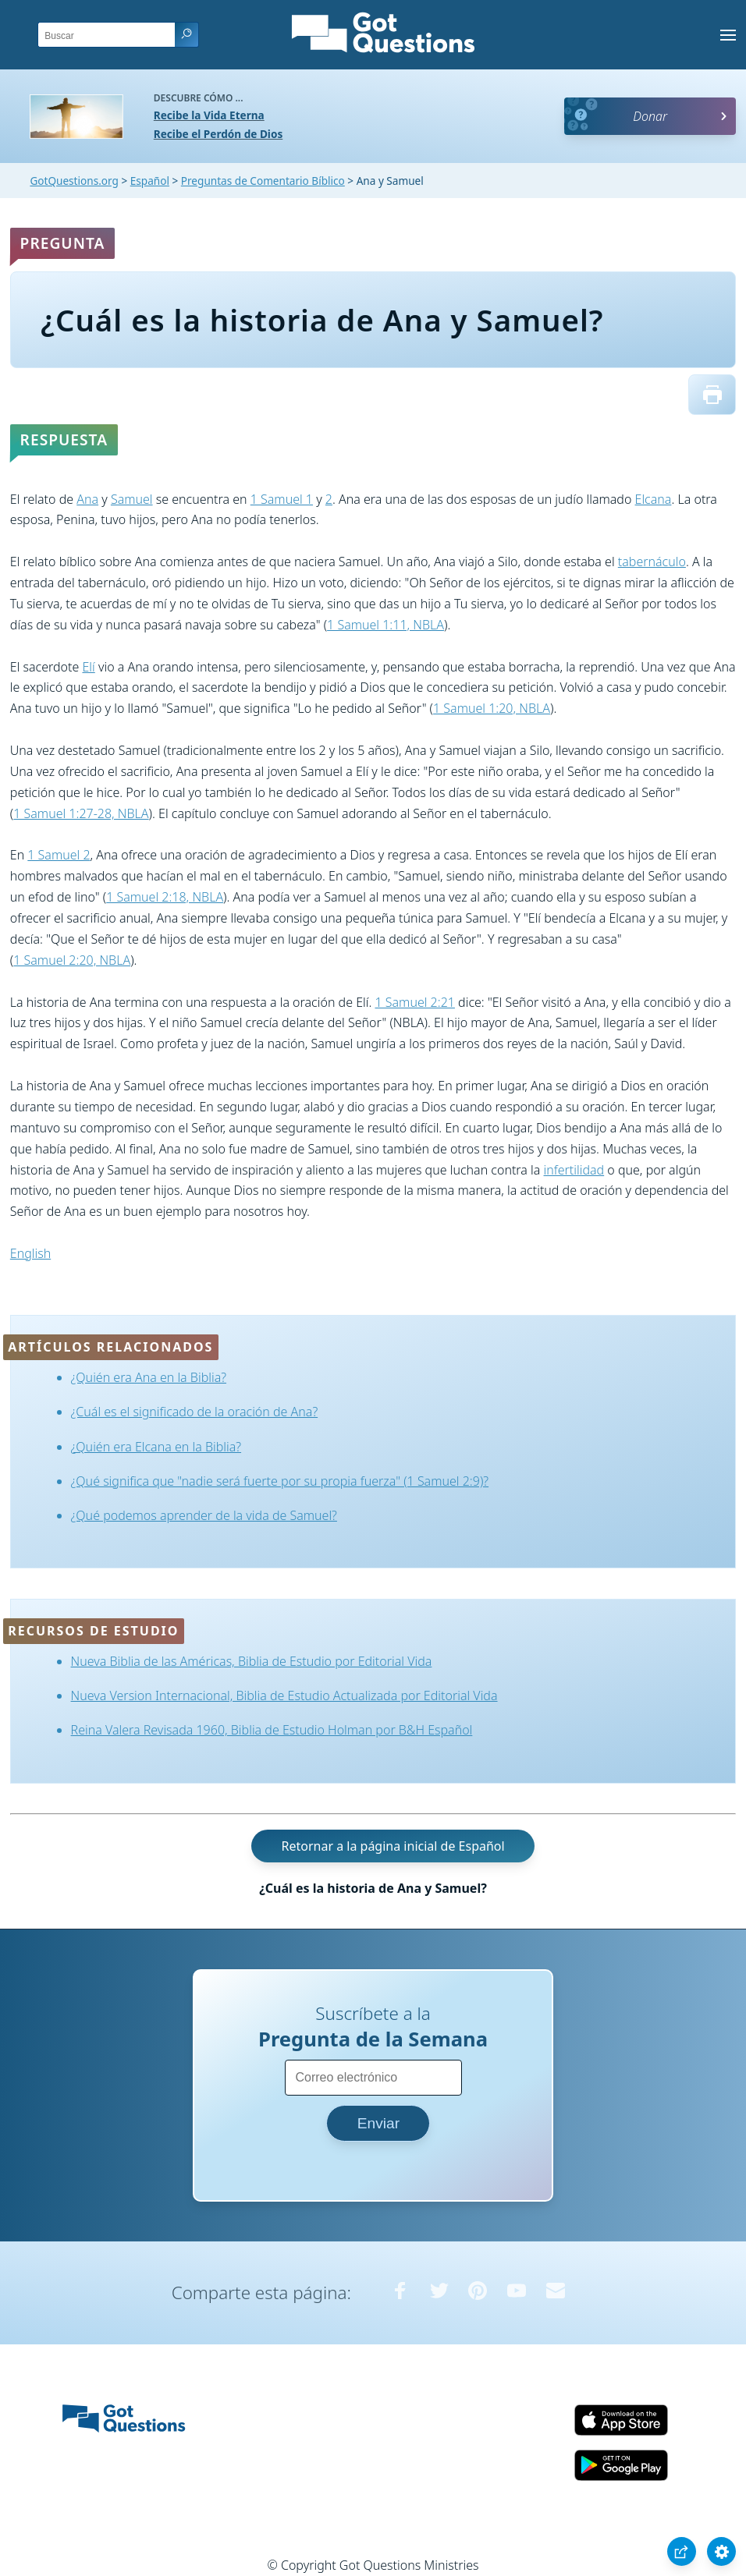 The image size is (746, 2576). I want to click on Recibe el Perdón de Dios, so click(218, 133).